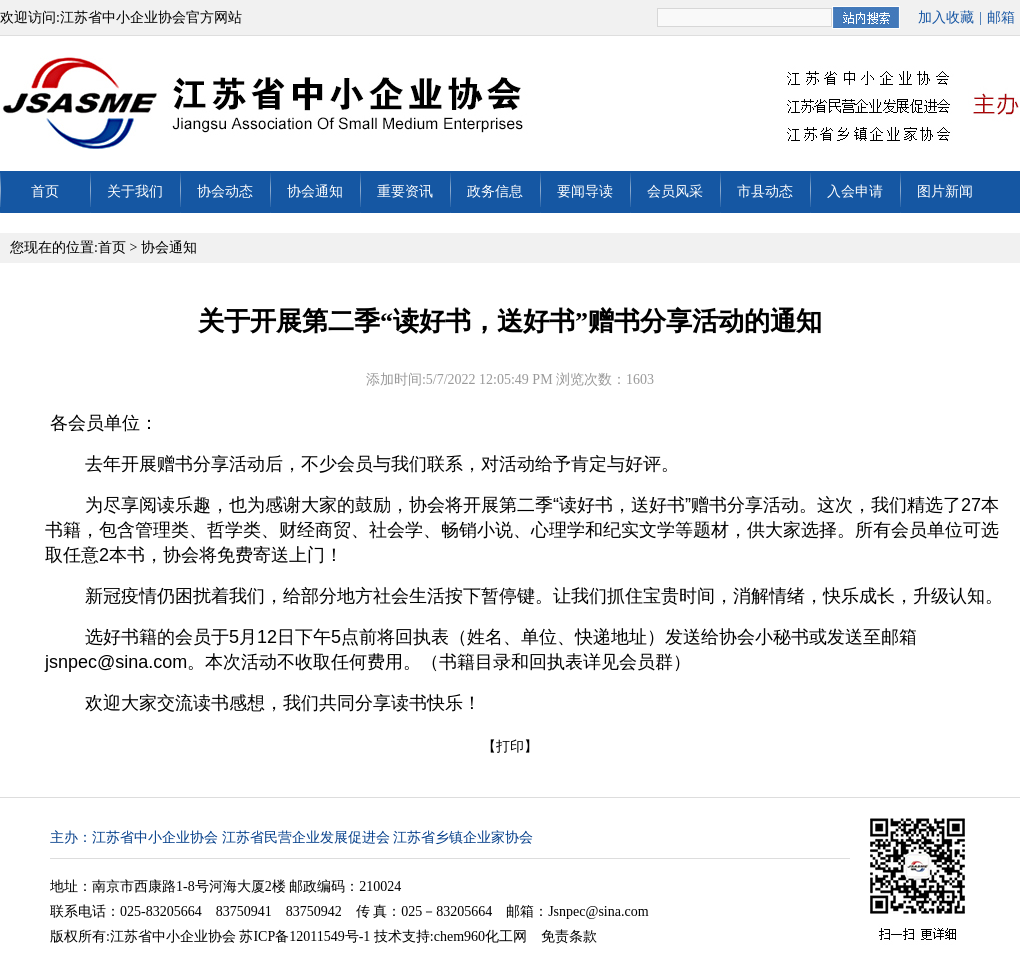 Image resolution: width=1020 pixels, height=969 pixels. What do you see at coordinates (946, 17) in the screenshot?
I see `加入收藏` at bounding box center [946, 17].